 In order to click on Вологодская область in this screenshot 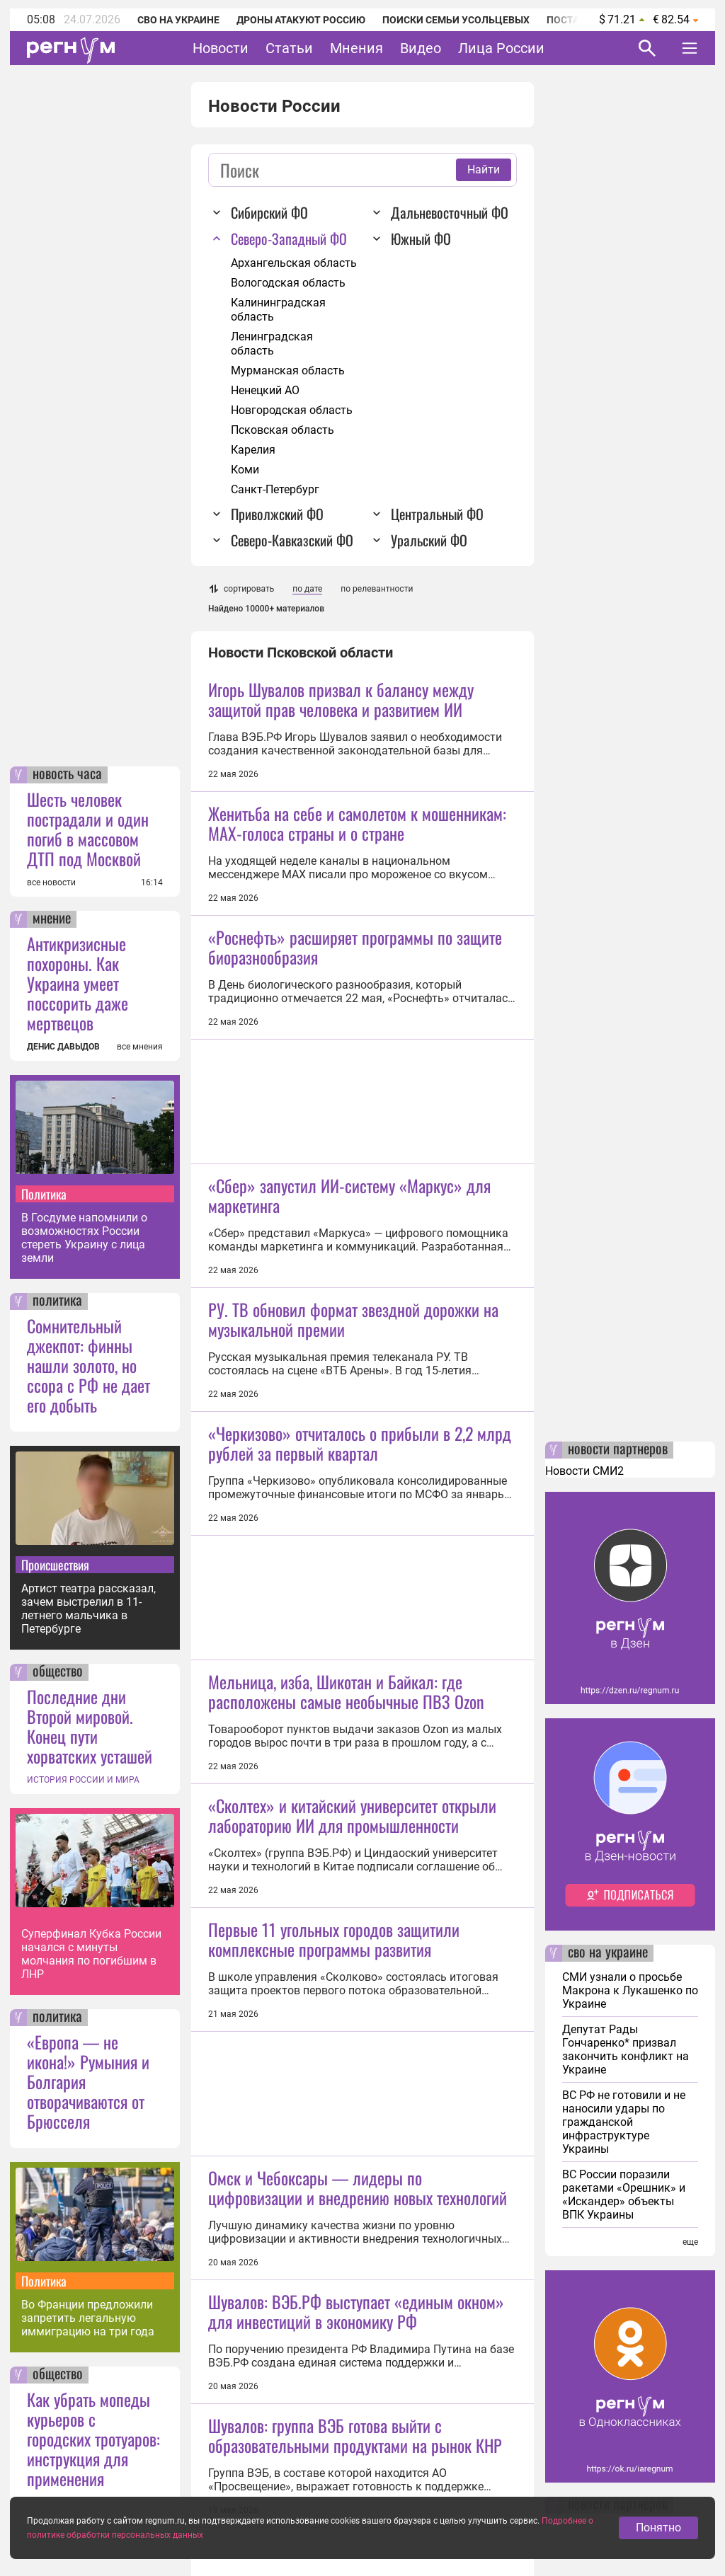, I will do `click(288, 282)`.